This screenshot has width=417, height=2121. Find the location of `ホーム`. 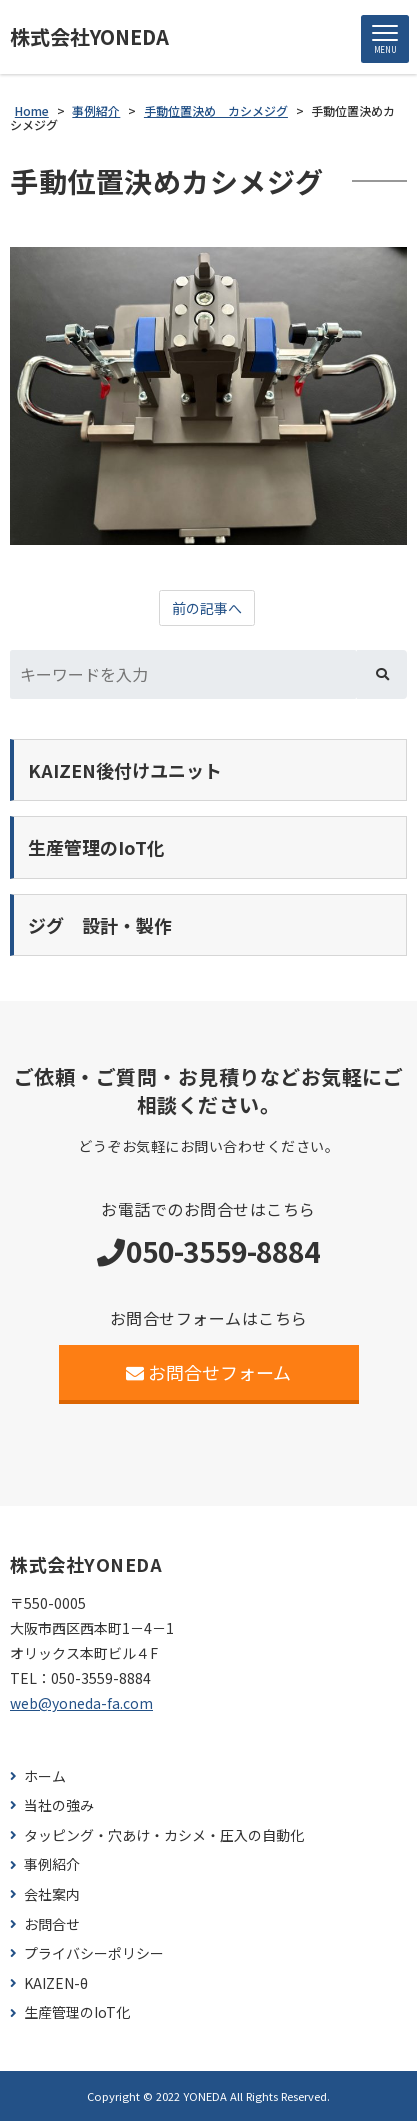

ホーム is located at coordinates (45, 1776).